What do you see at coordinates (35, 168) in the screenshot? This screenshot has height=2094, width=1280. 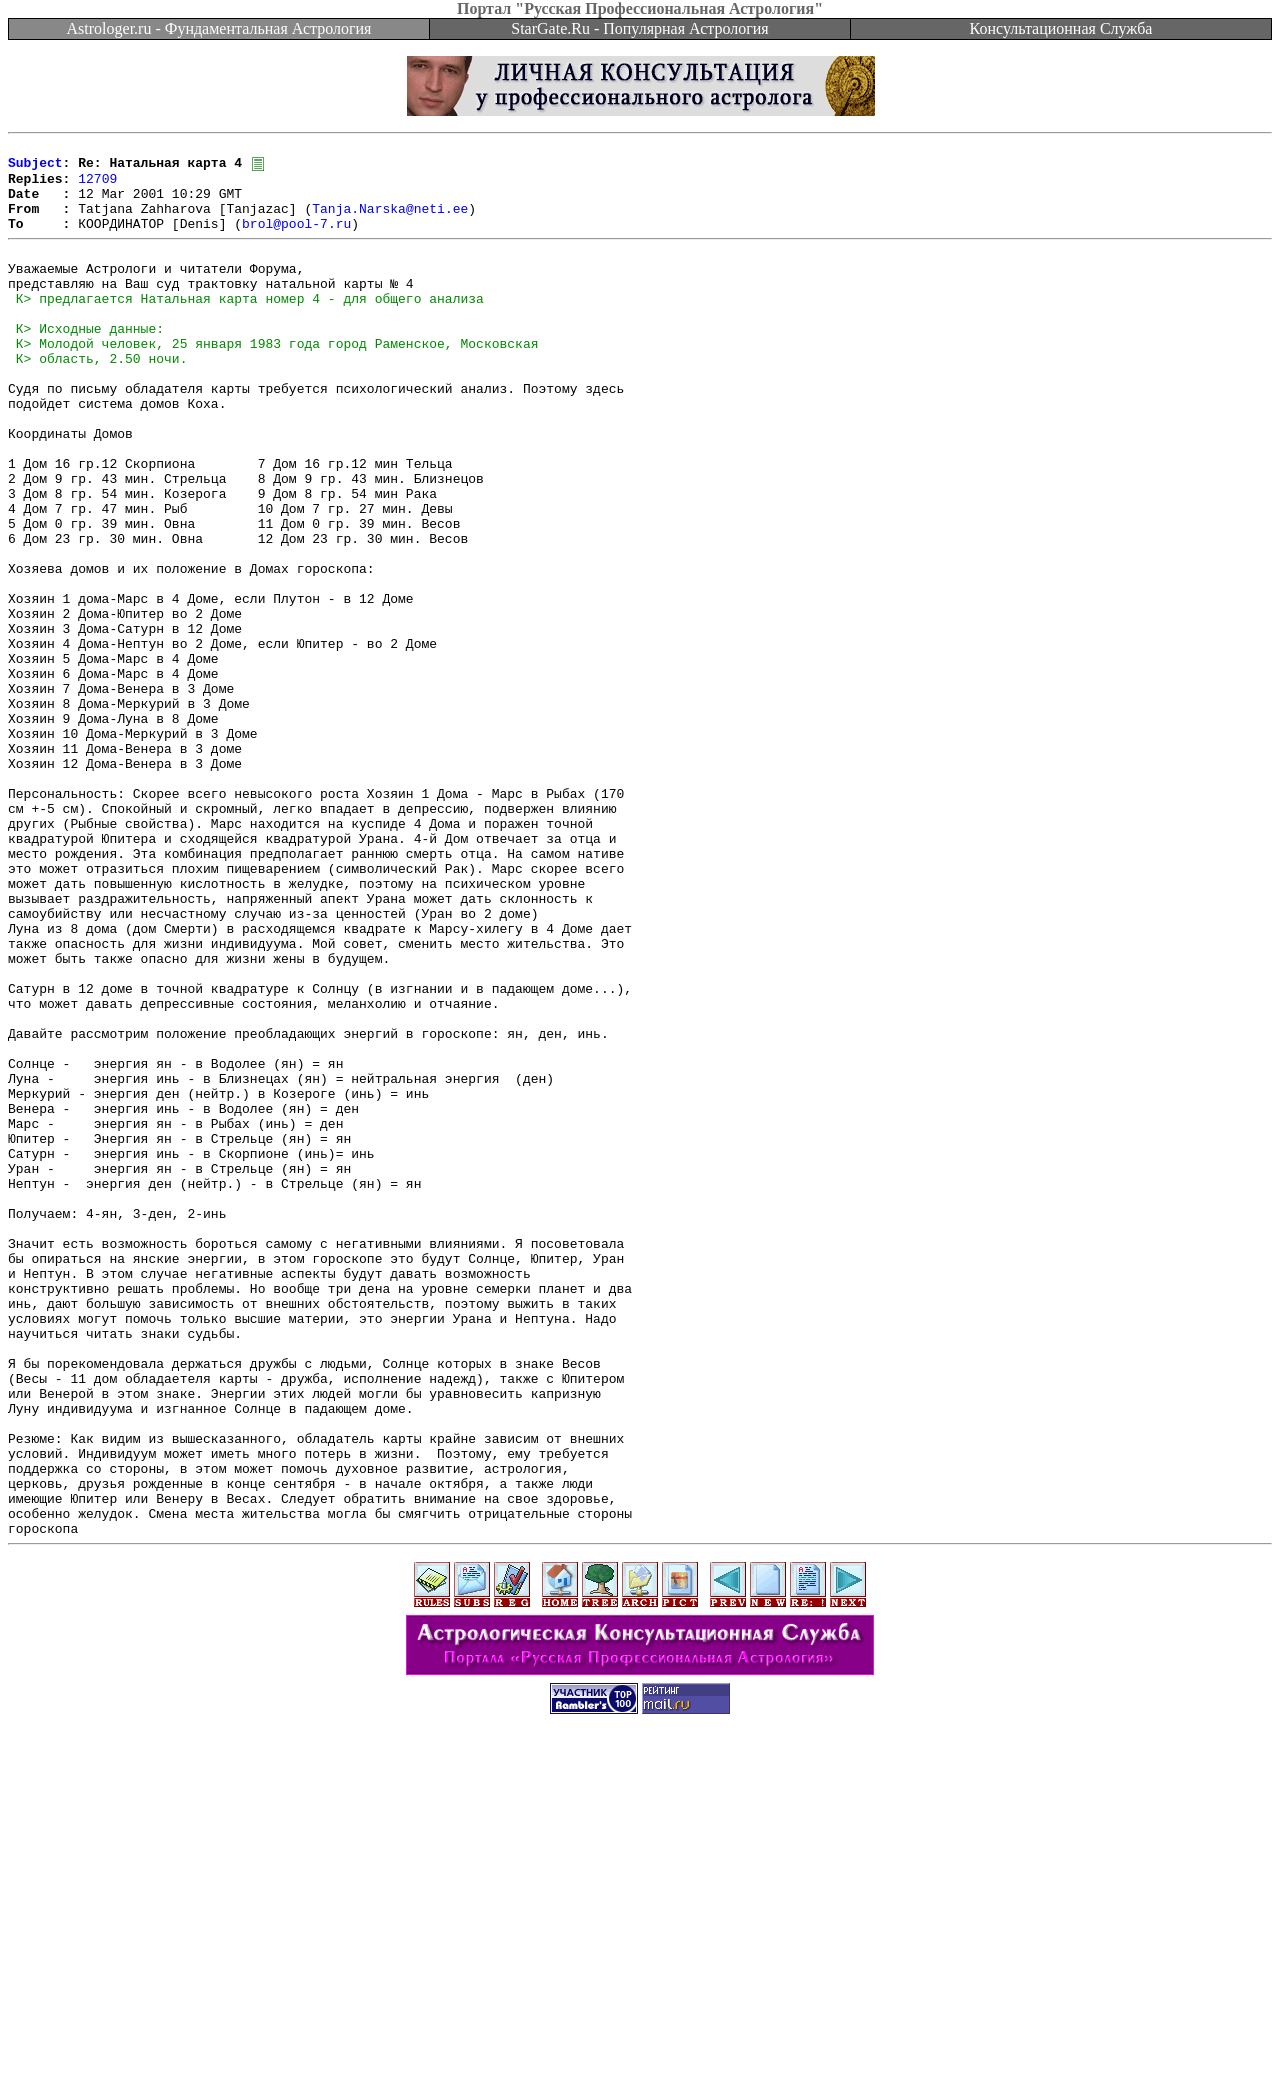 I see `Subject` at bounding box center [35, 168].